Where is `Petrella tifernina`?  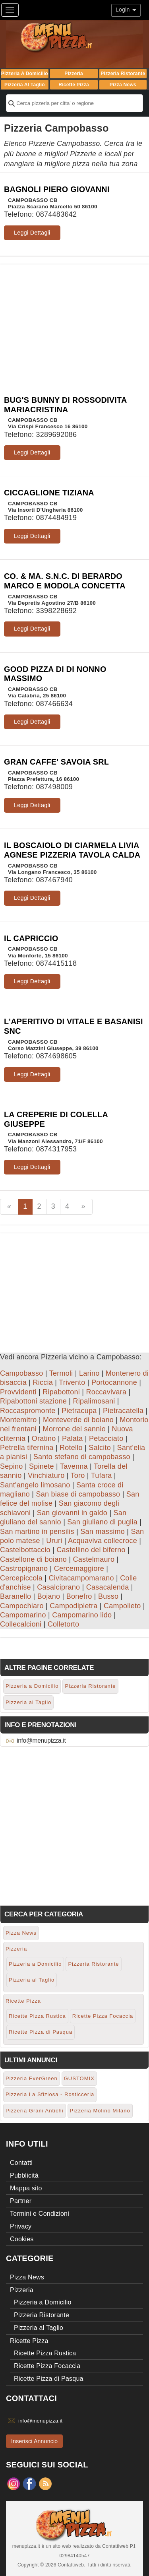
Petrella tifernina is located at coordinates (27, 1448).